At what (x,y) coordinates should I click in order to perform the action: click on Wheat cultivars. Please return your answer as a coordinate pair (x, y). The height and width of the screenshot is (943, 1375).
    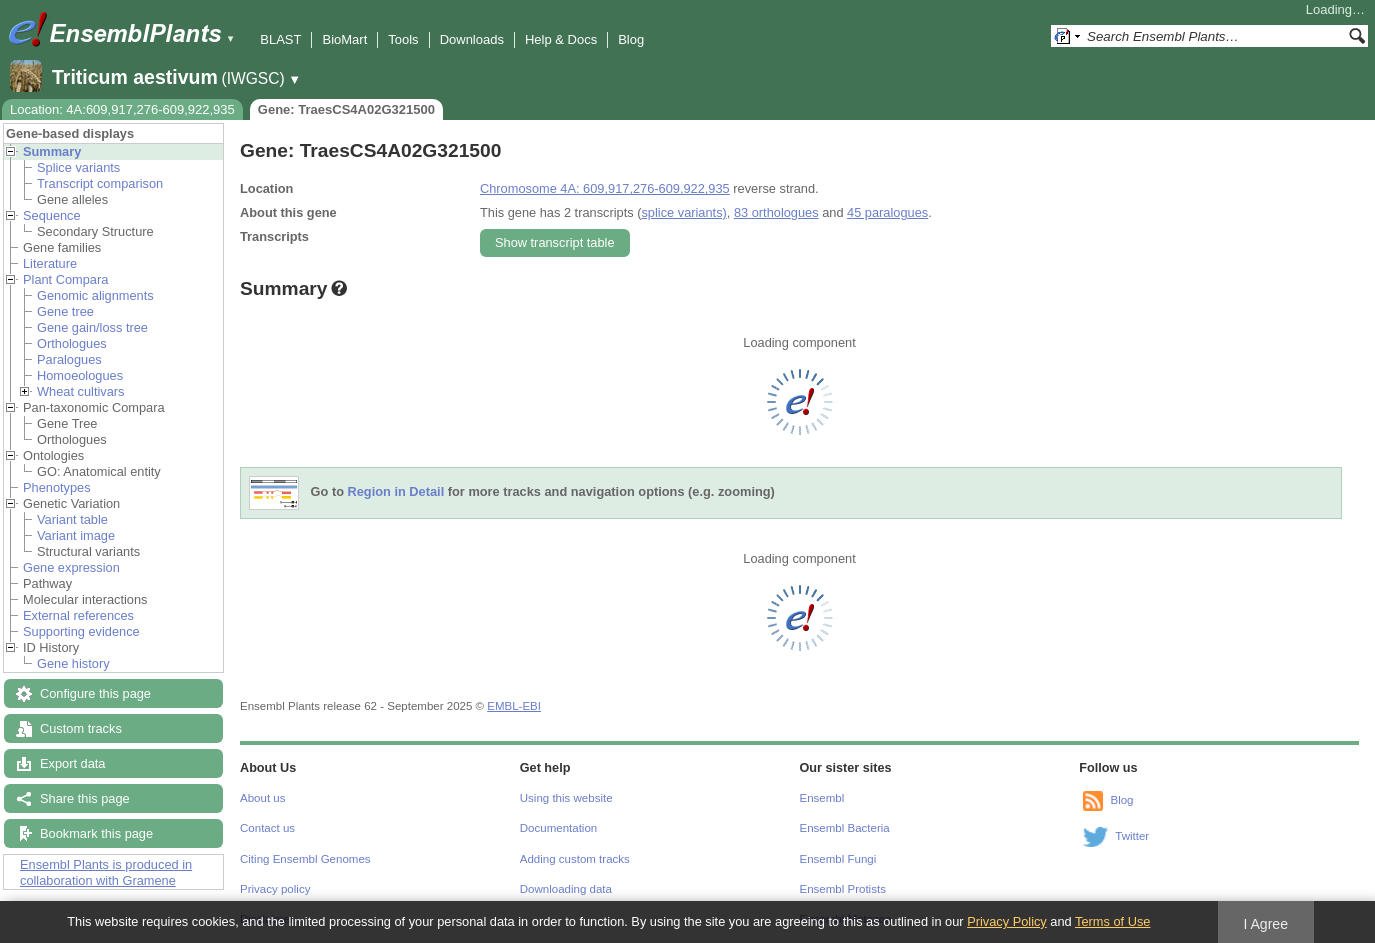
    Looking at the image, I should click on (80, 391).